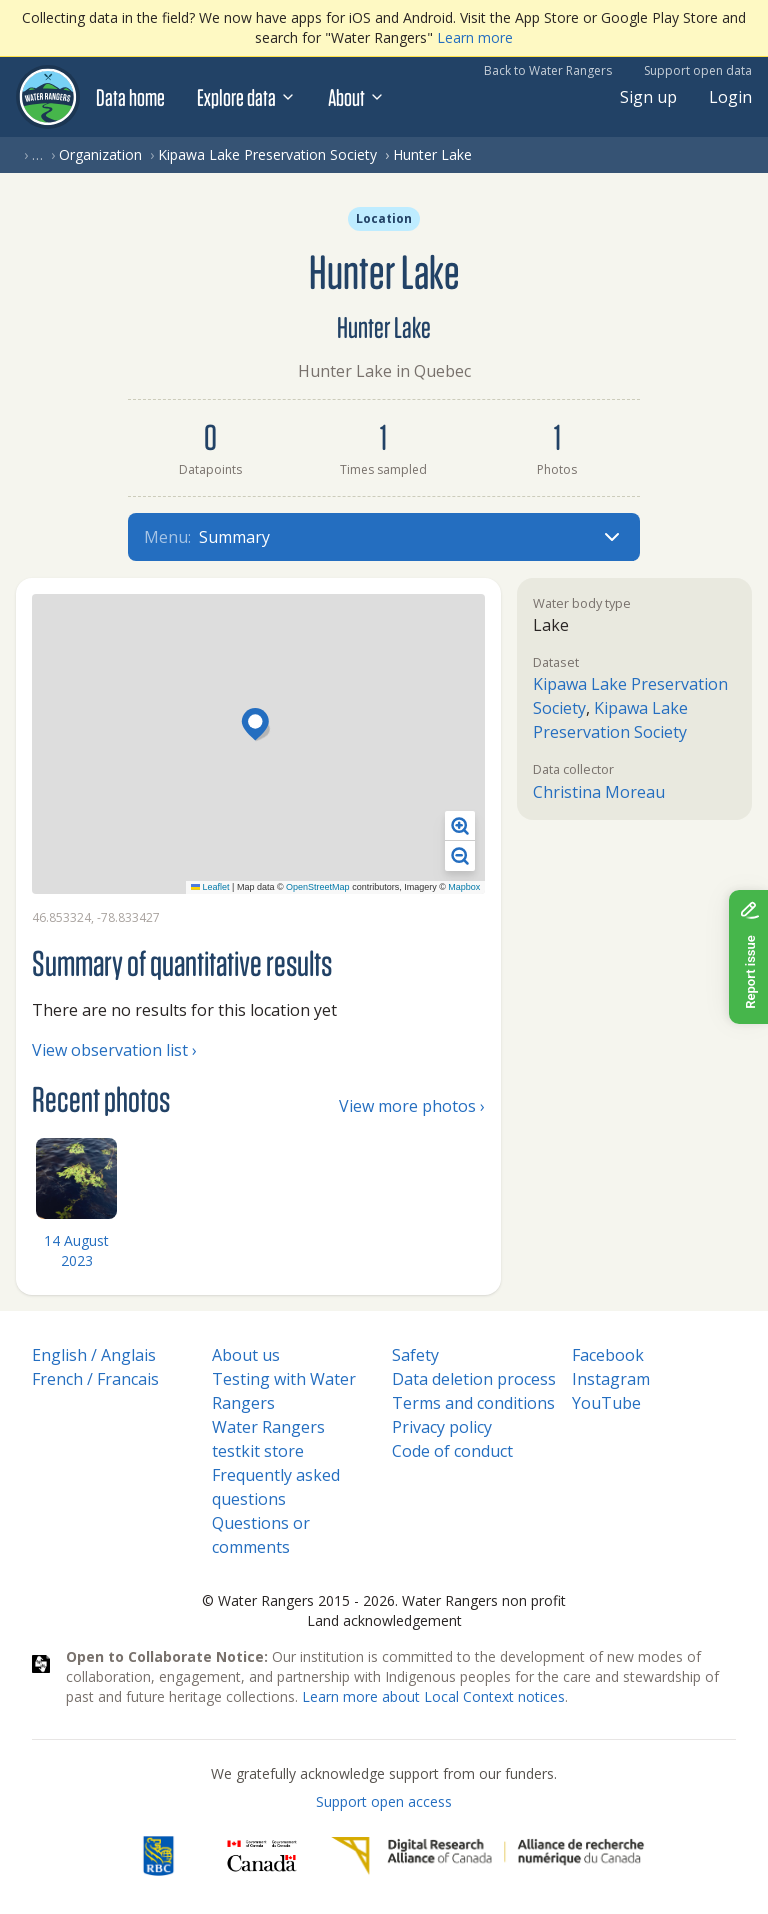 Image resolution: width=768 pixels, height=1914 pixels. I want to click on Learn more about Local Context notices, so click(433, 1696).